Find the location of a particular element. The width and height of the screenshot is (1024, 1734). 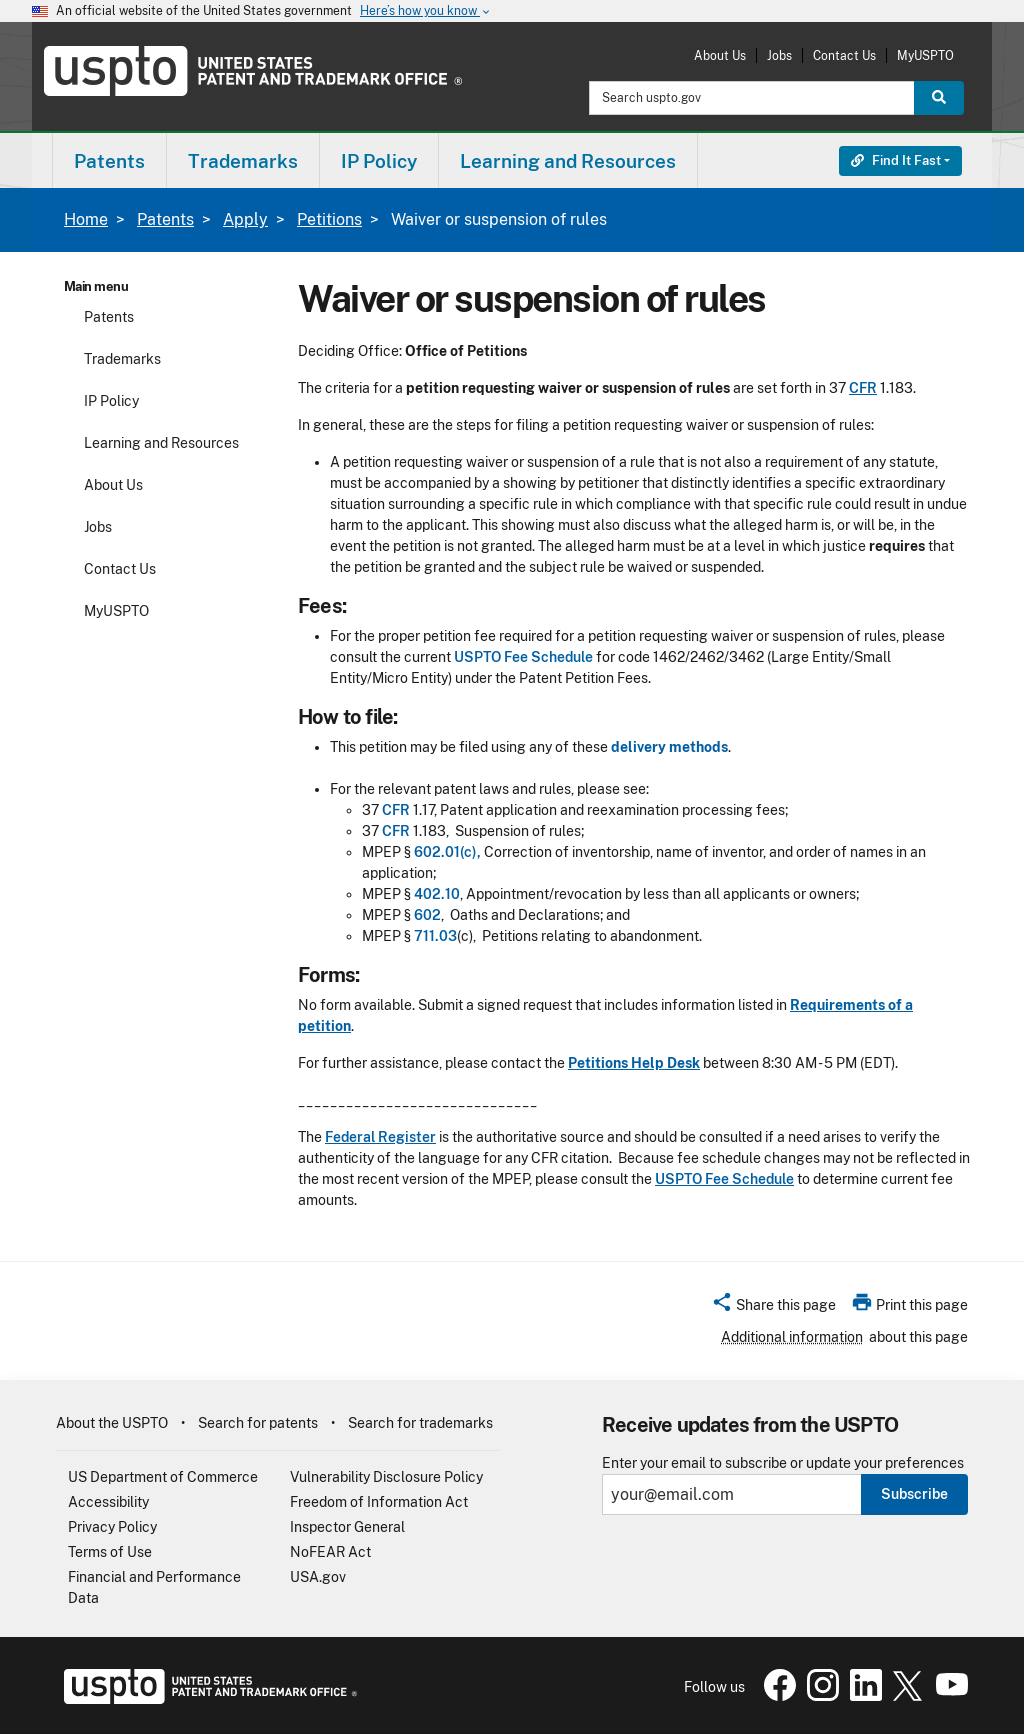

Accessibility is located at coordinates (108, 1502).